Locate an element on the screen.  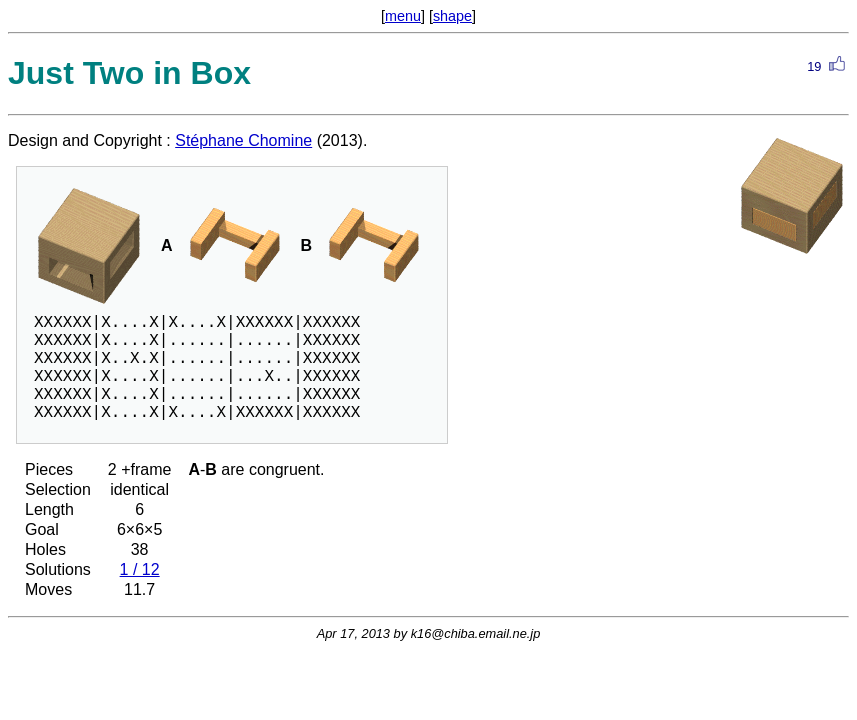
Stéphane Chomine is located at coordinates (243, 140).